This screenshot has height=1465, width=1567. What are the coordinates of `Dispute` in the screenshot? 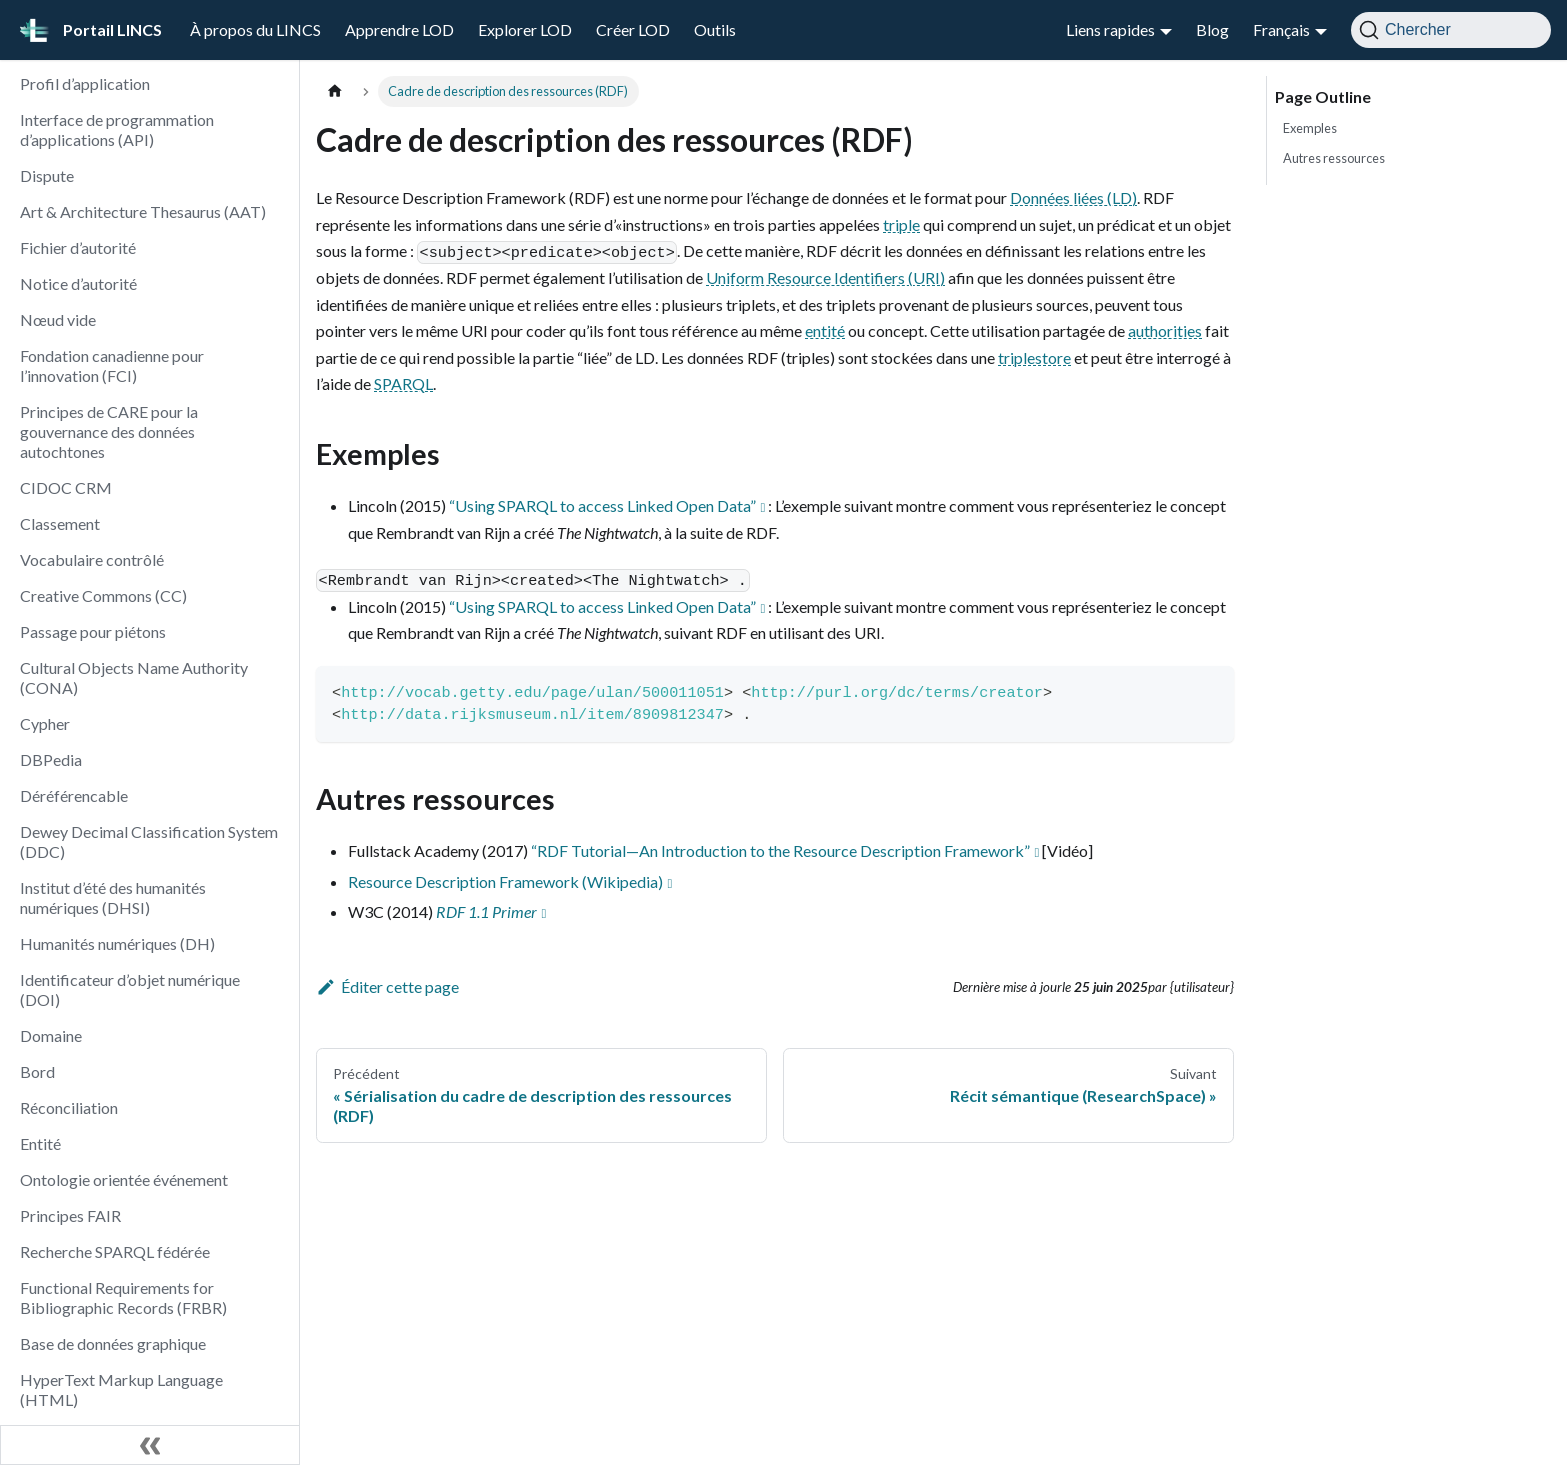 It's located at (47, 175).